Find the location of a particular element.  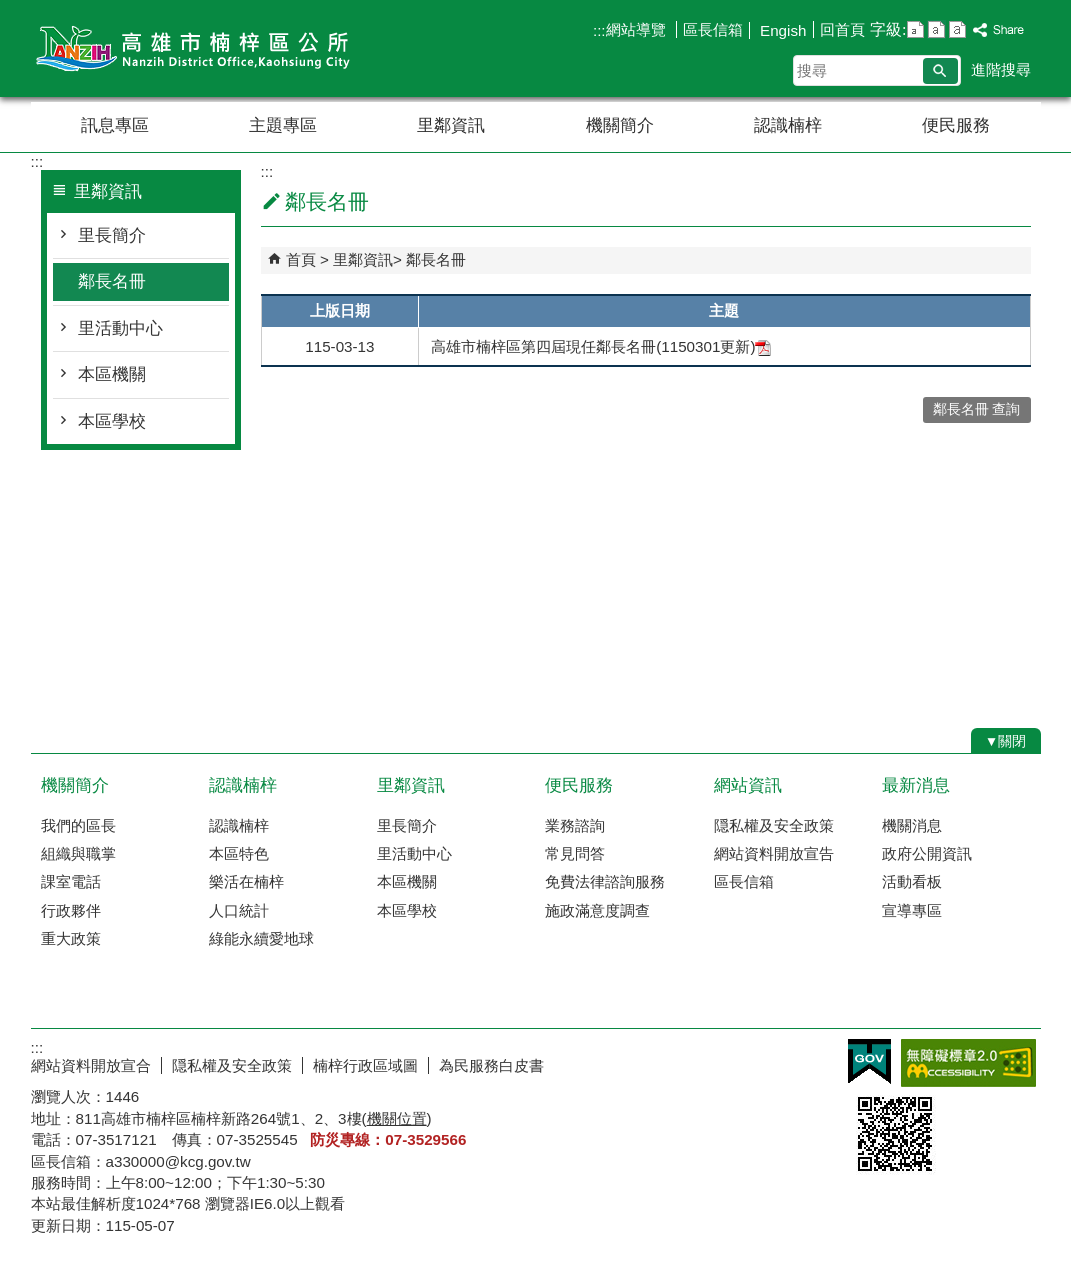

楠梓行政區域圖 is located at coordinates (365, 1065).